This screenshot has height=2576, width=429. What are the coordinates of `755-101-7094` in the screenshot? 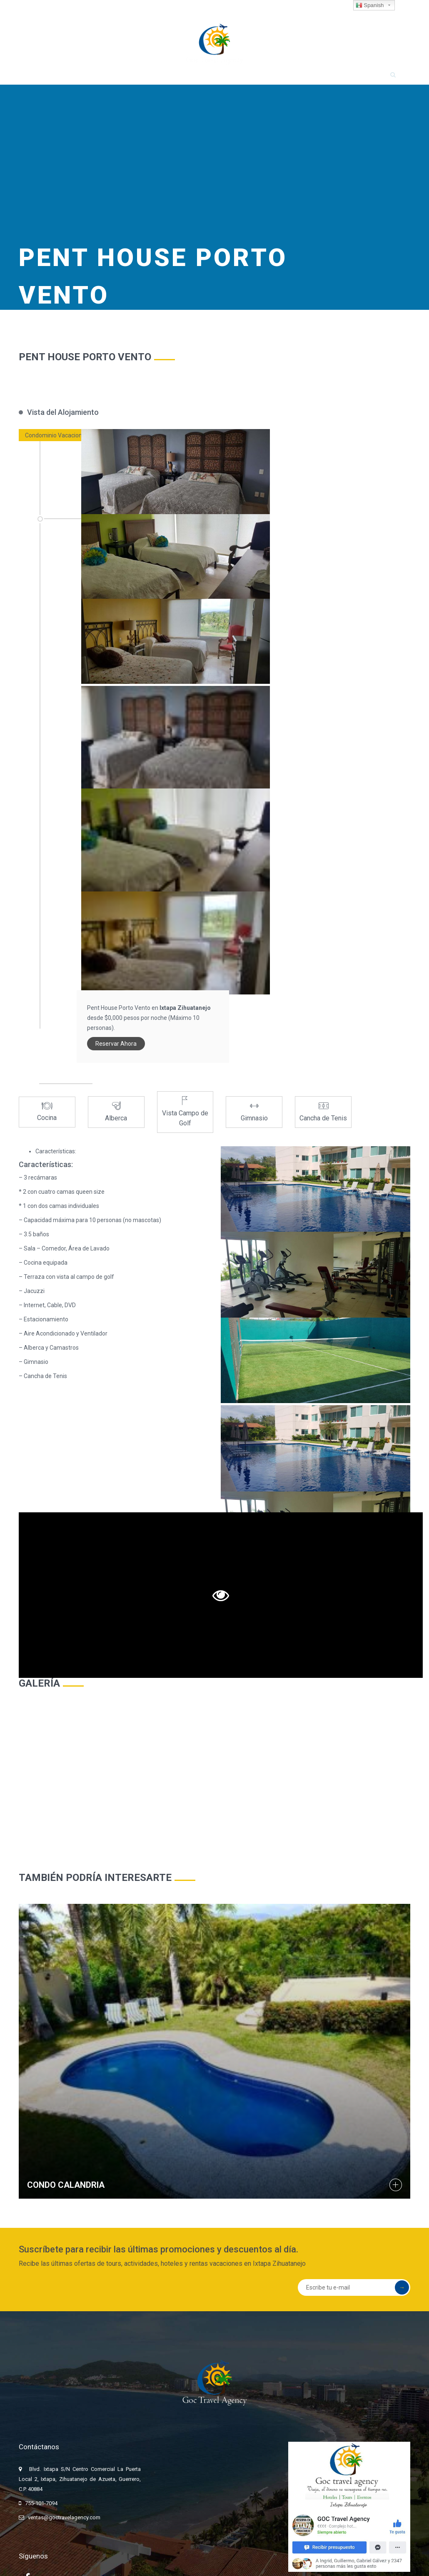 It's located at (37, 9).